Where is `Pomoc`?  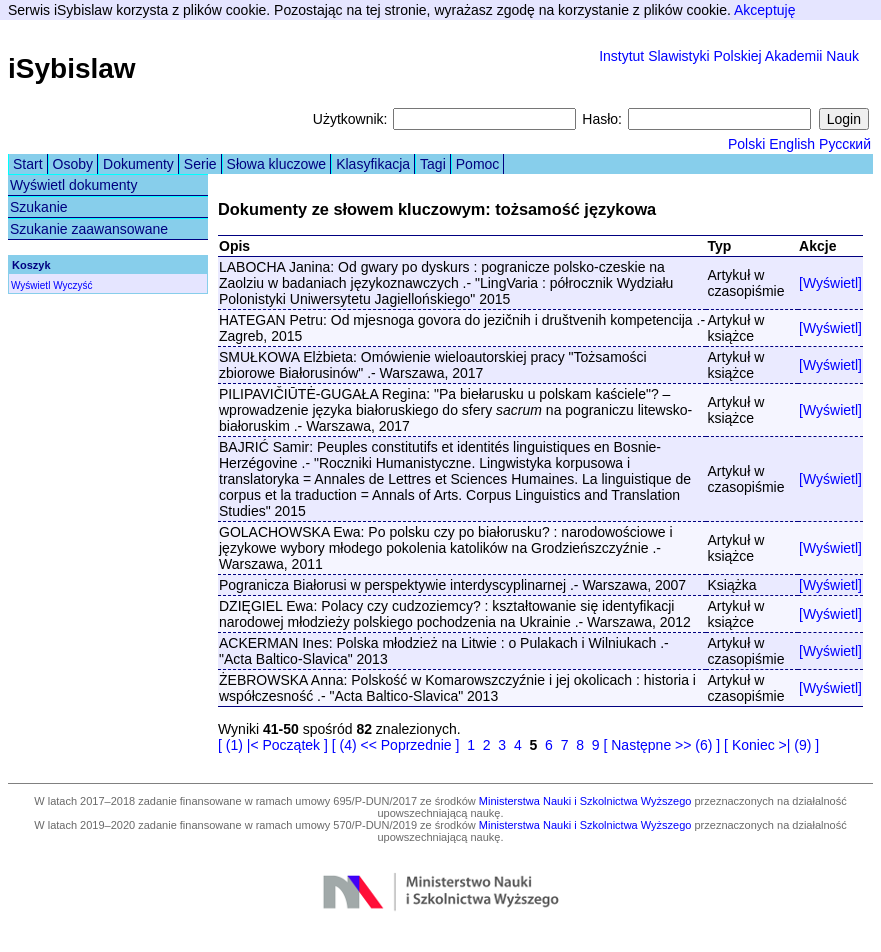
Pomoc is located at coordinates (478, 164).